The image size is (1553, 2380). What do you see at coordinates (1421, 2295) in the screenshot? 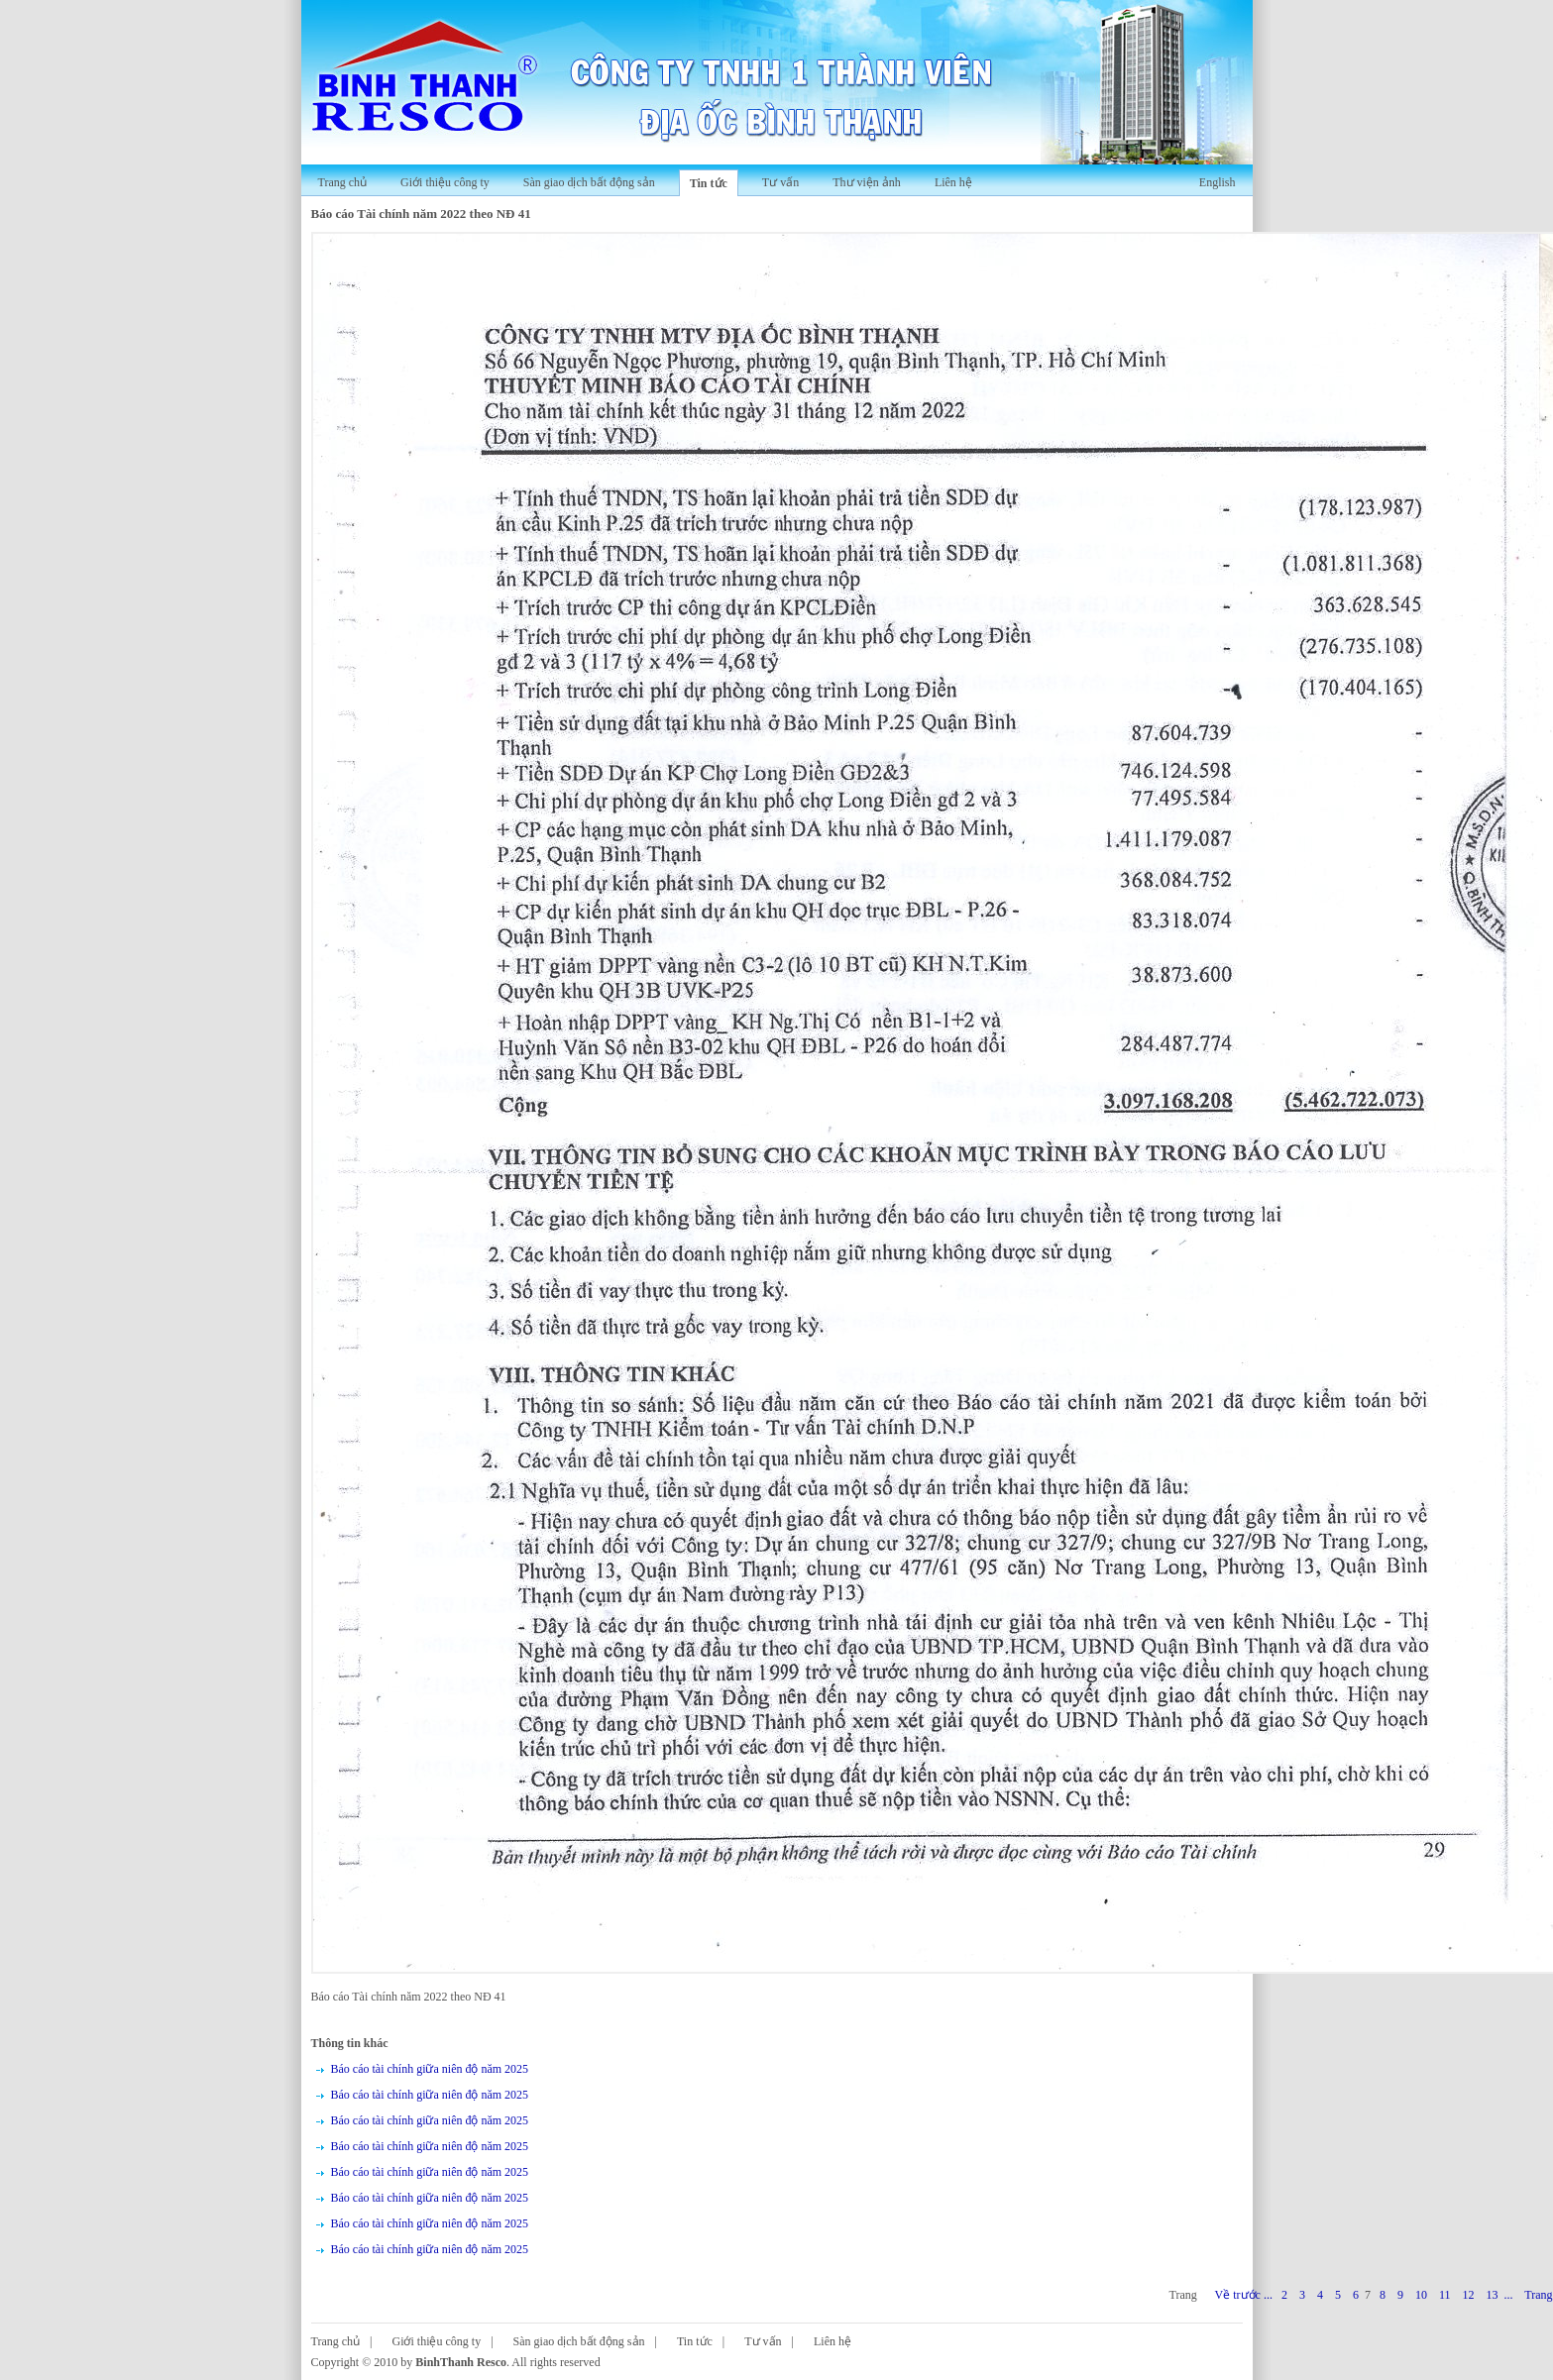
I see `10` at bounding box center [1421, 2295].